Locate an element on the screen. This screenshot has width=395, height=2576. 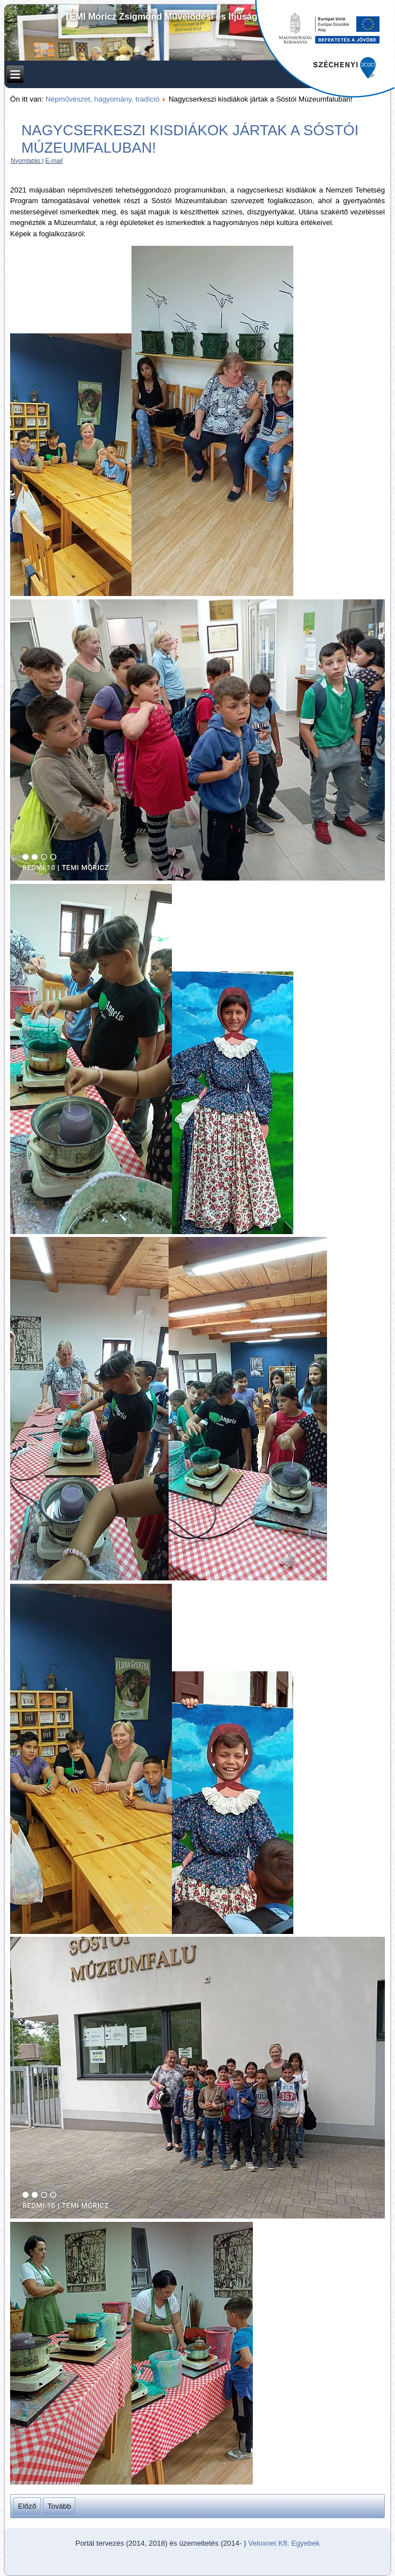
TEMI Móricz Zsigmond Művelődési és Ifjúsági Ház Alapítványa is located at coordinates (197, 16).